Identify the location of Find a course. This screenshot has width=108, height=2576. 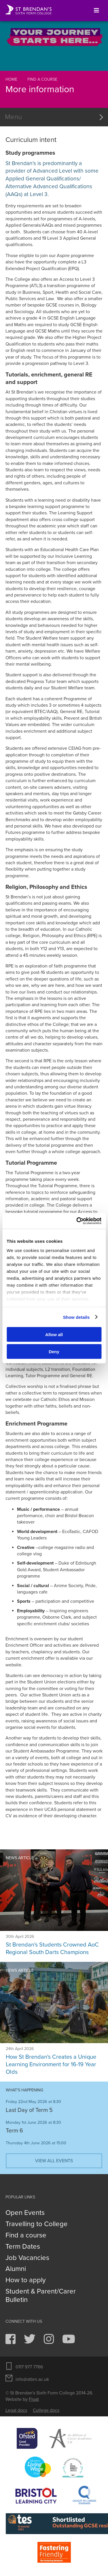
(42, 79).